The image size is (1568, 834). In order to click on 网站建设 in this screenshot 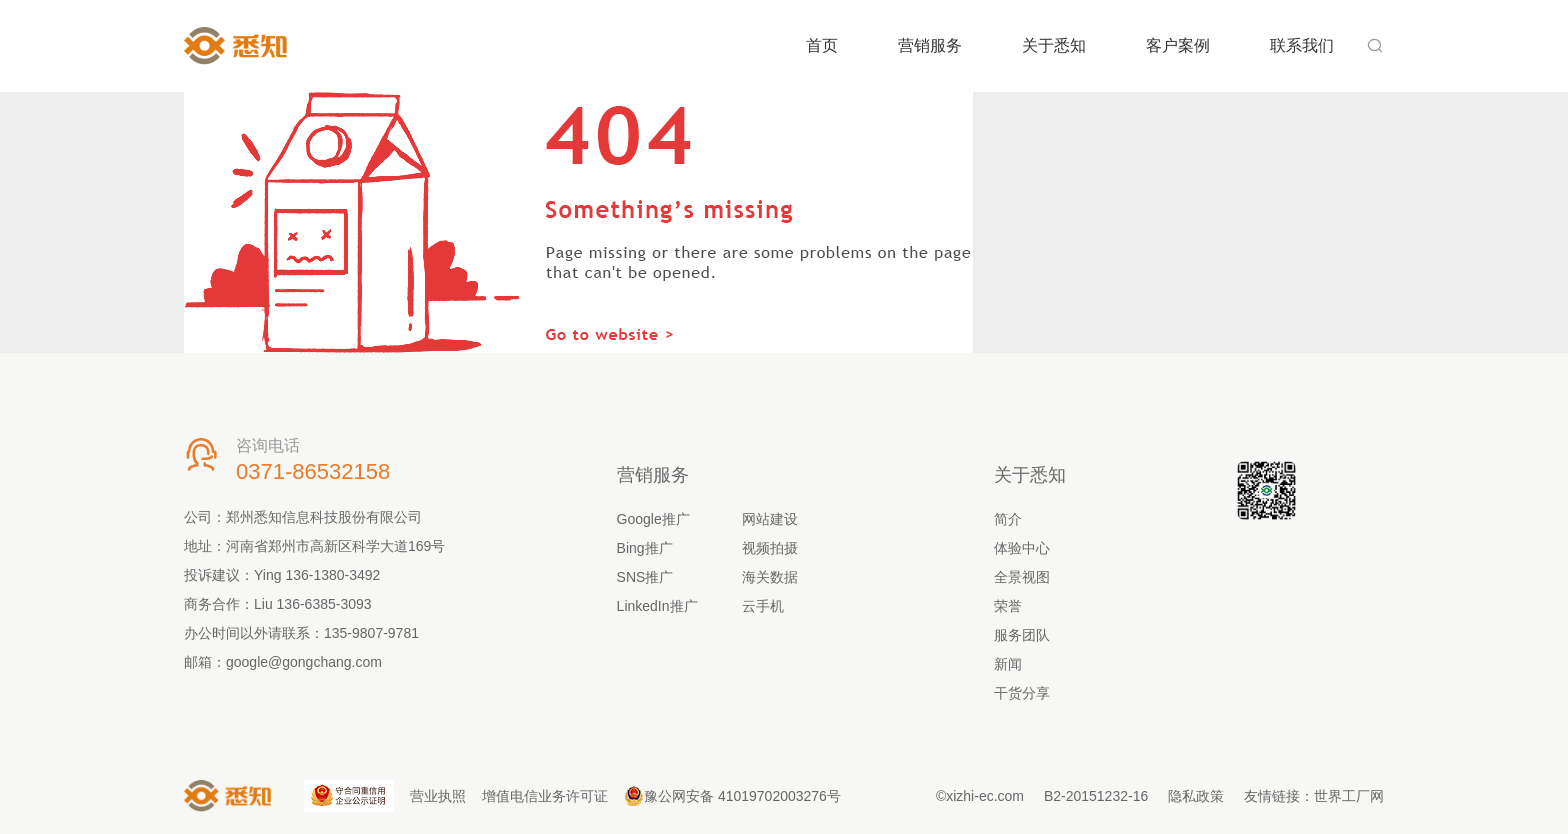, I will do `click(770, 519)`.